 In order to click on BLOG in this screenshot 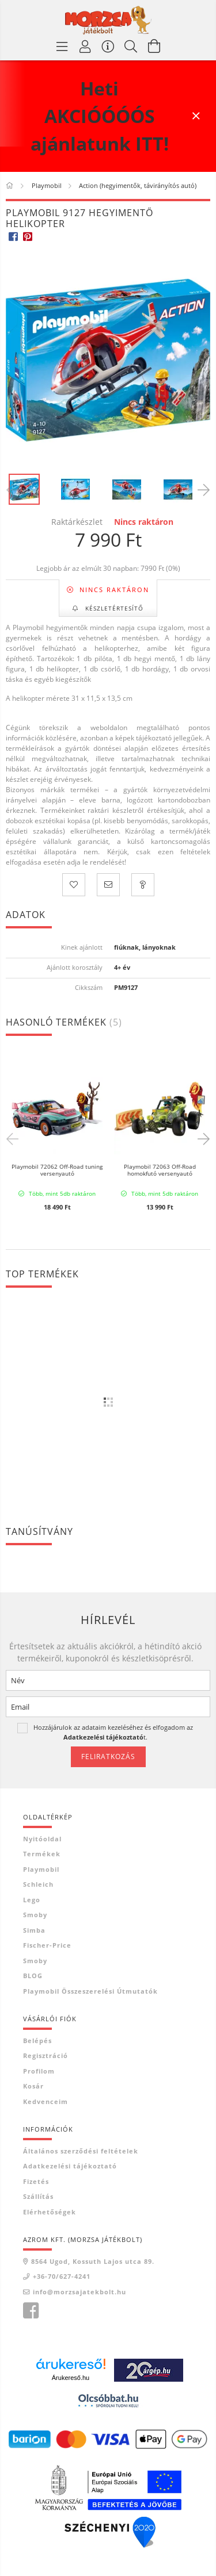, I will do `click(33, 1975)`.